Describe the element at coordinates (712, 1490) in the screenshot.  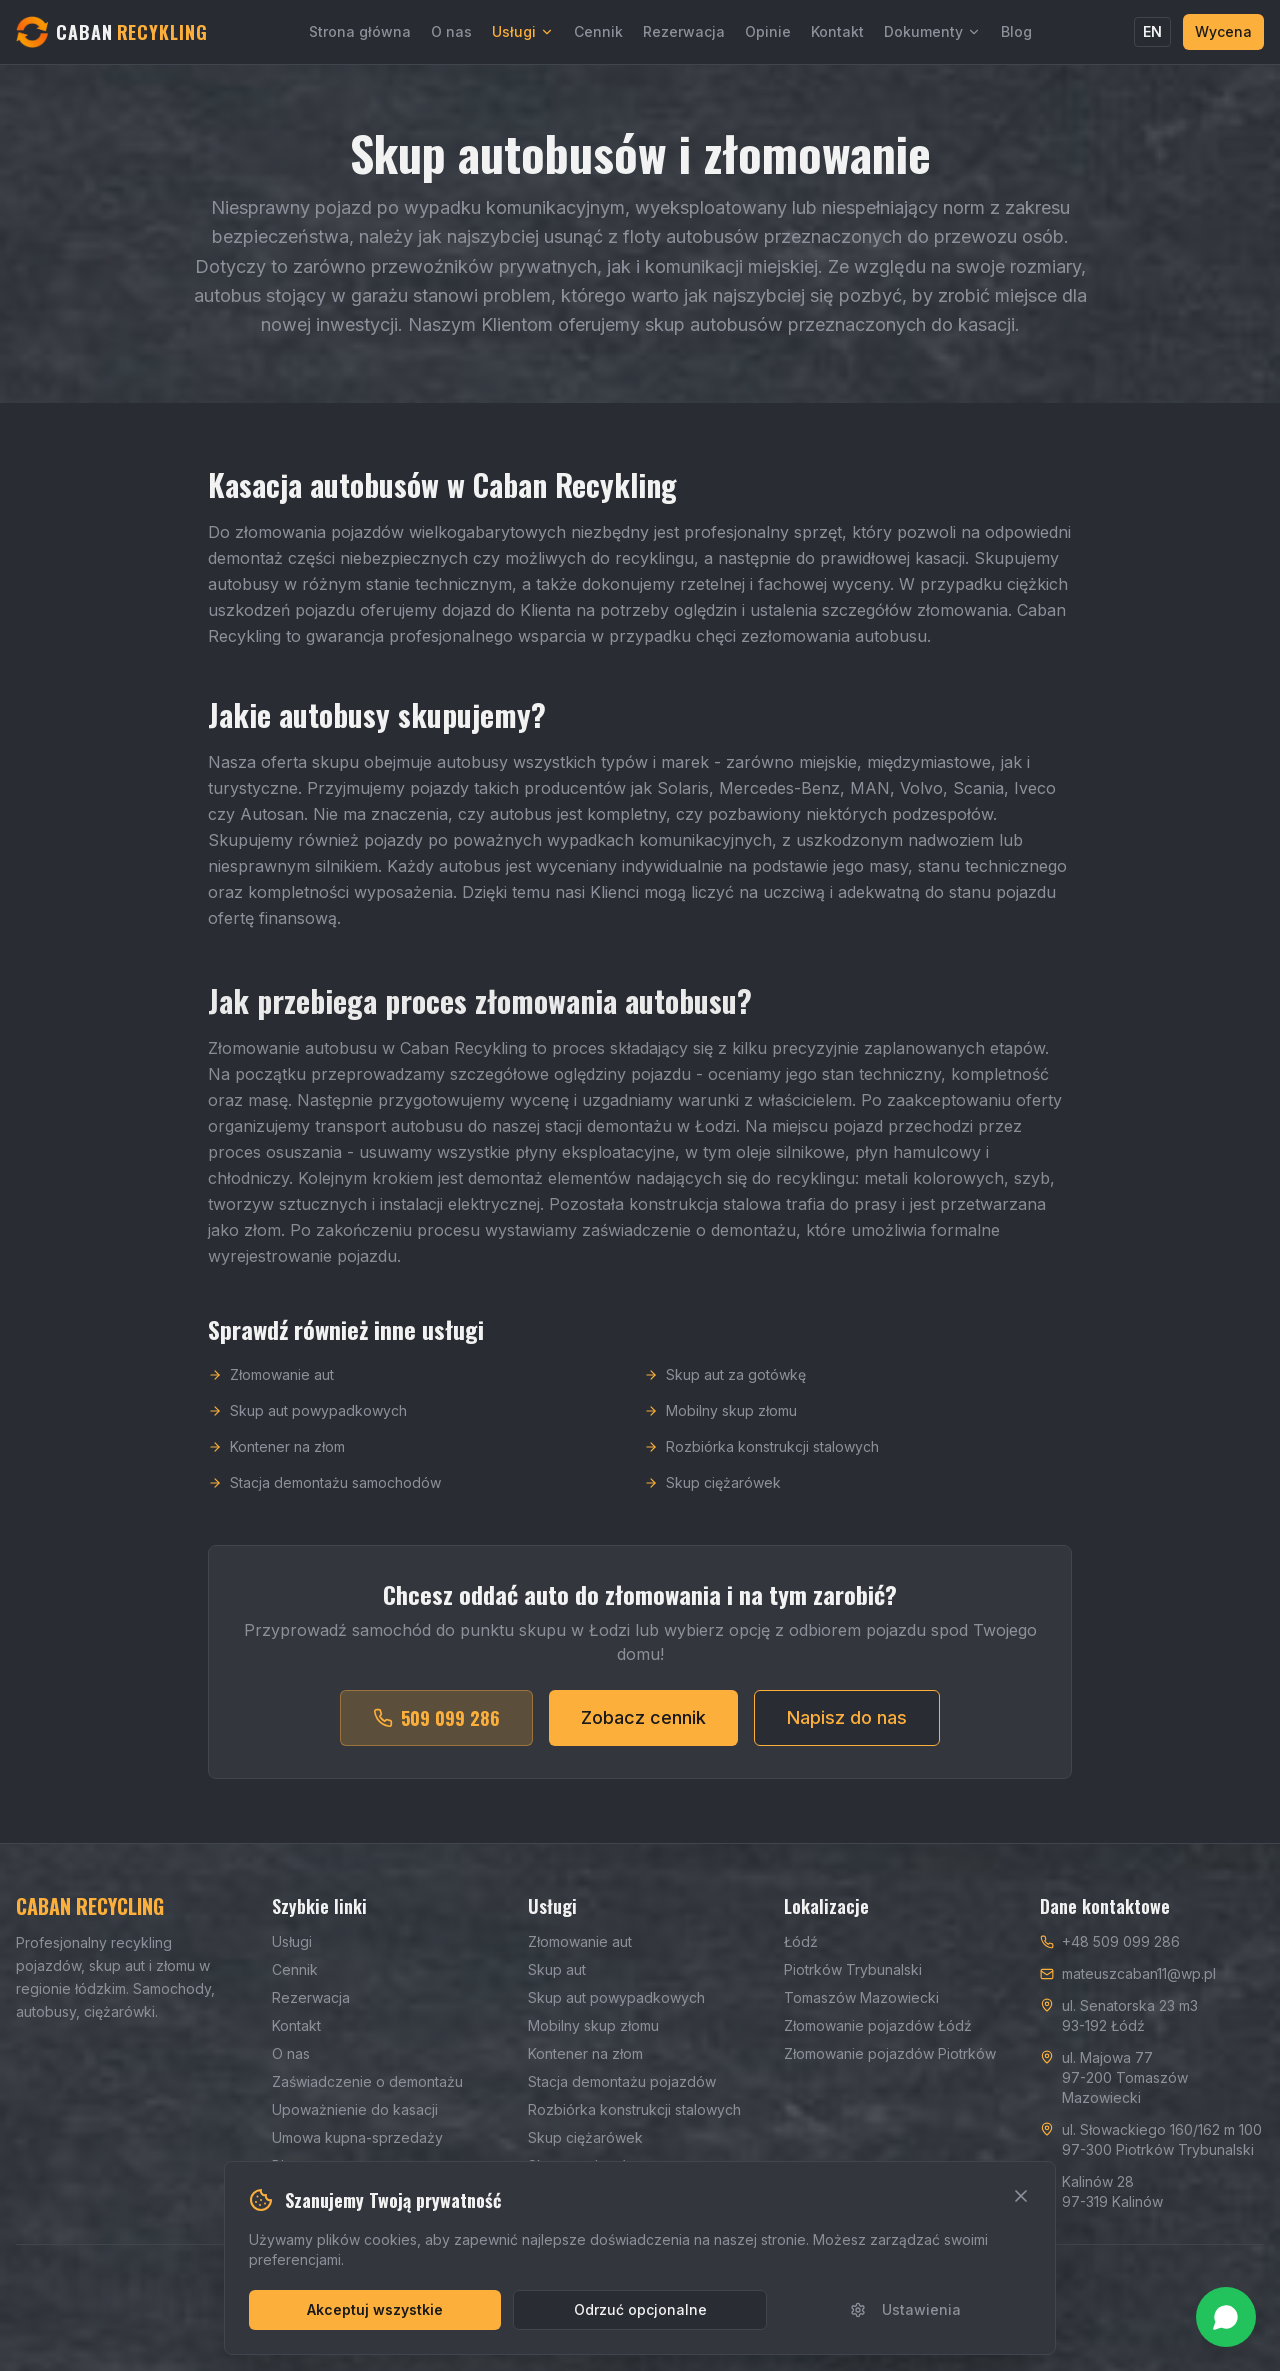
I see `Skup ciężarówek` at that location.